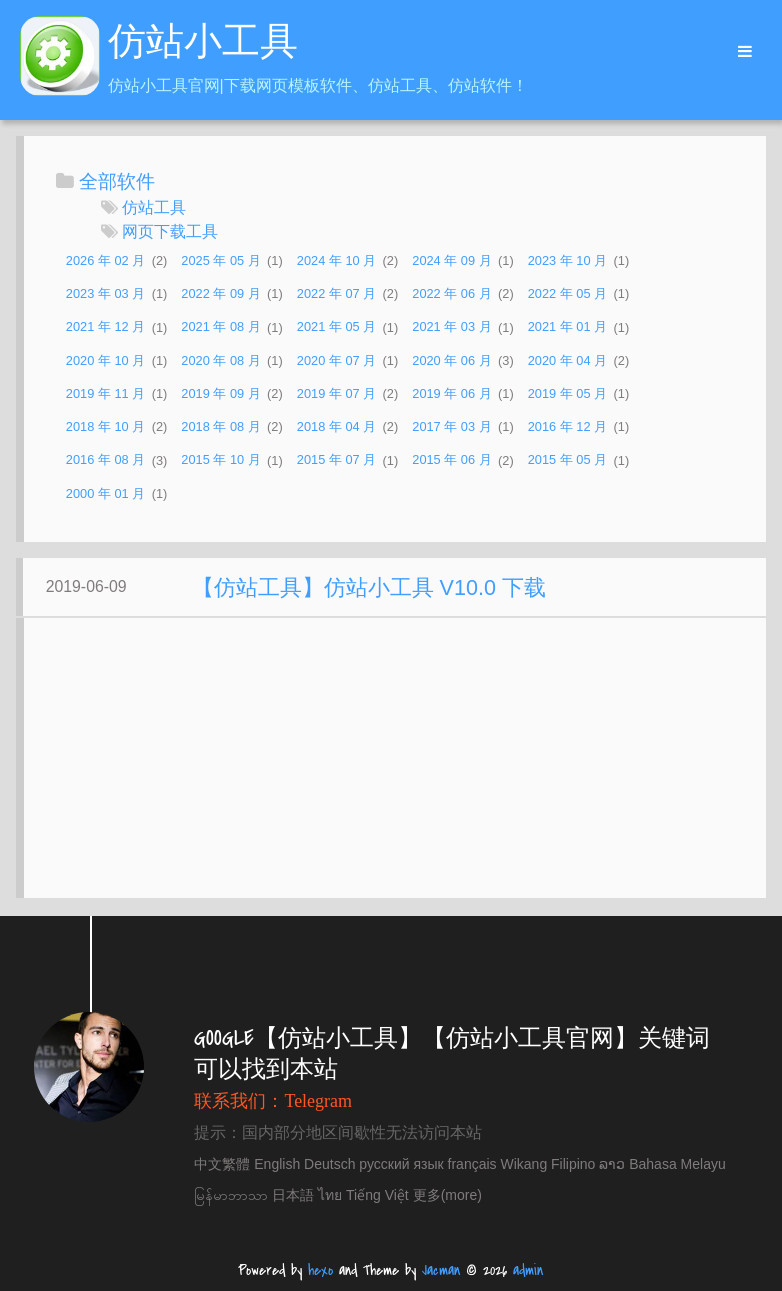 The height and width of the screenshot is (1291, 782). Describe the element at coordinates (105, 360) in the screenshot. I see `2020 年 10 月` at that location.